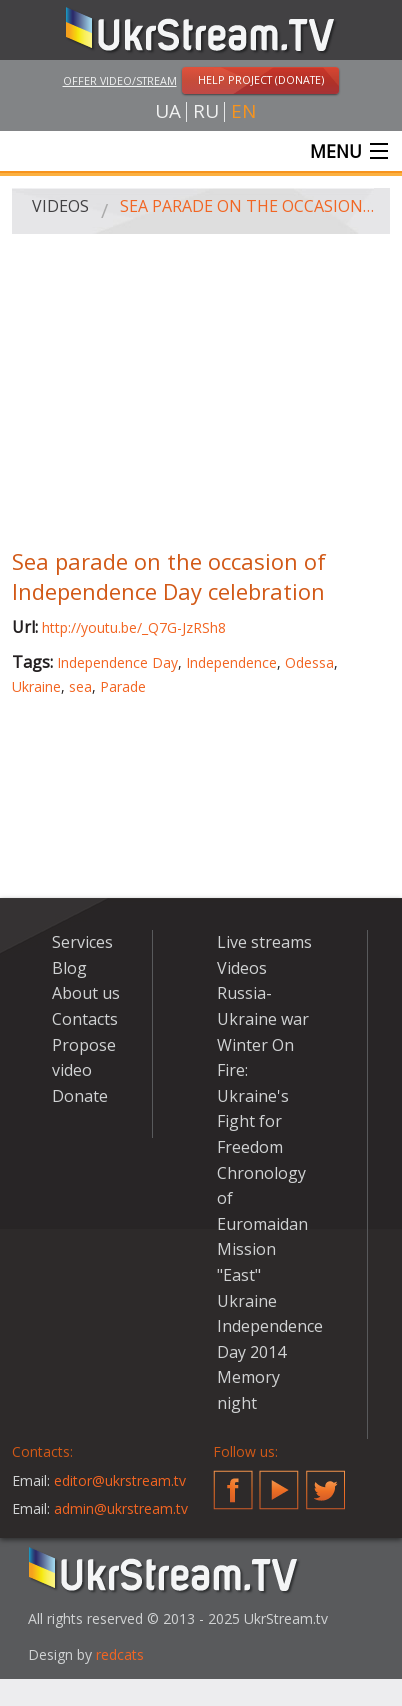 Image resolution: width=402 pixels, height=1706 pixels. Describe the element at coordinates (233, 1482) in the screenshot. I see `Facebook` at that location.